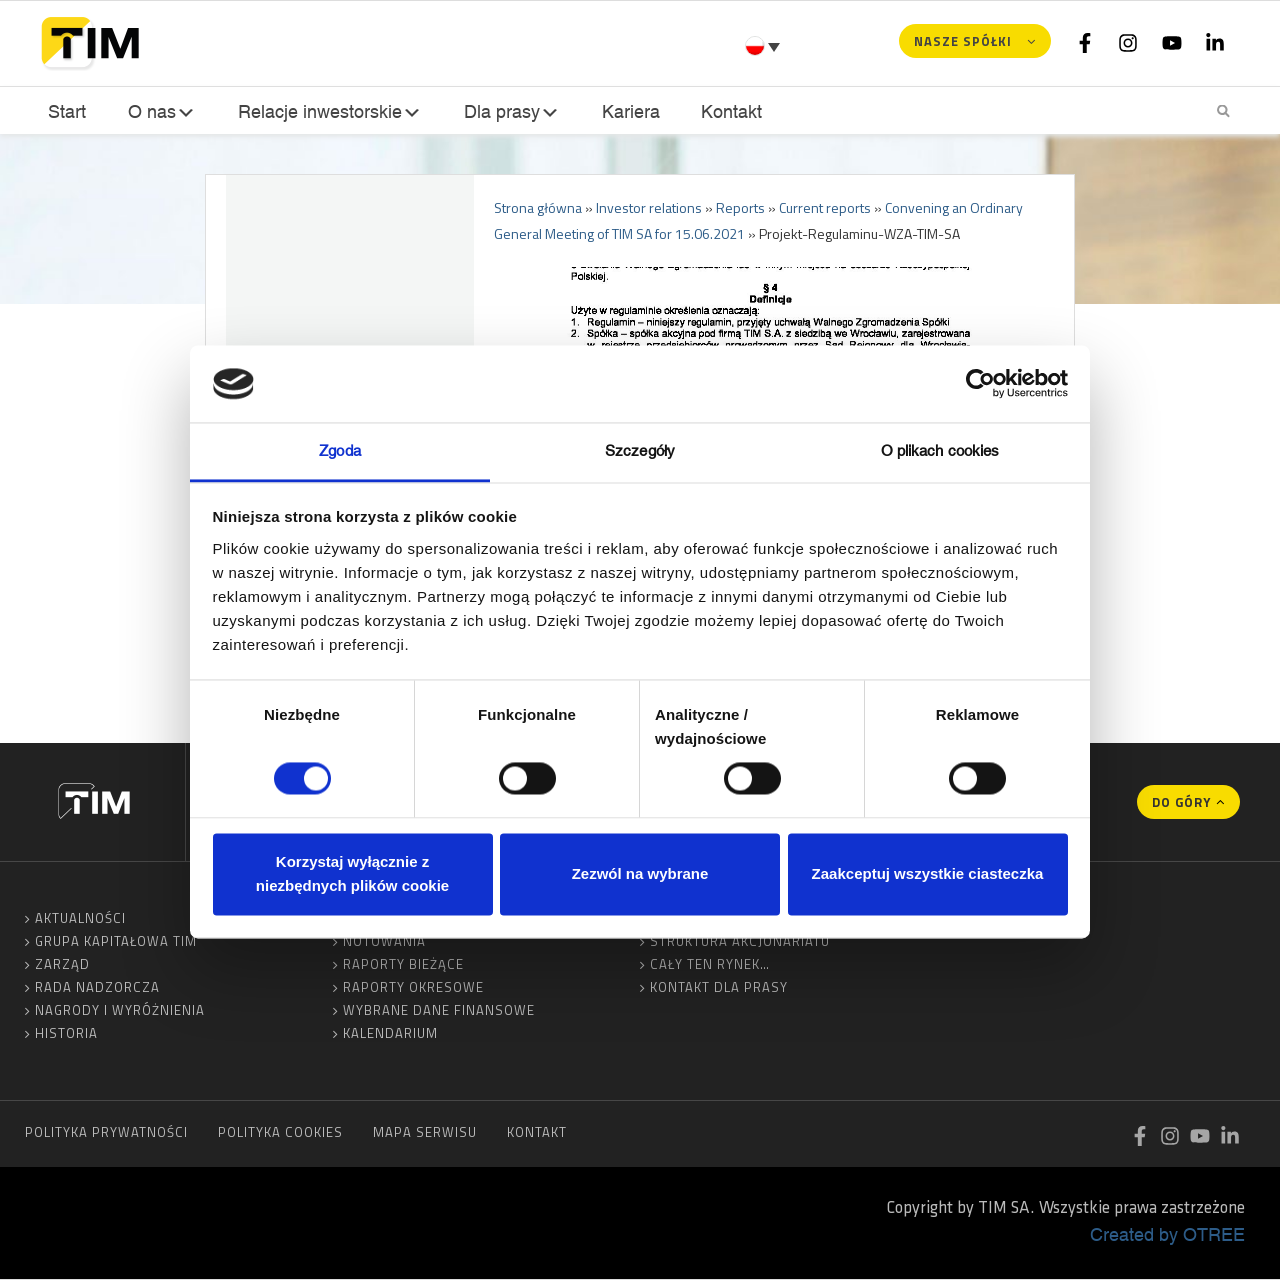 The height and width of the screenshot is (1284, 1280). Describe the element at coordinates (940, 450) in the screenshot. I see `O plikach cookies [tab]` at that location.